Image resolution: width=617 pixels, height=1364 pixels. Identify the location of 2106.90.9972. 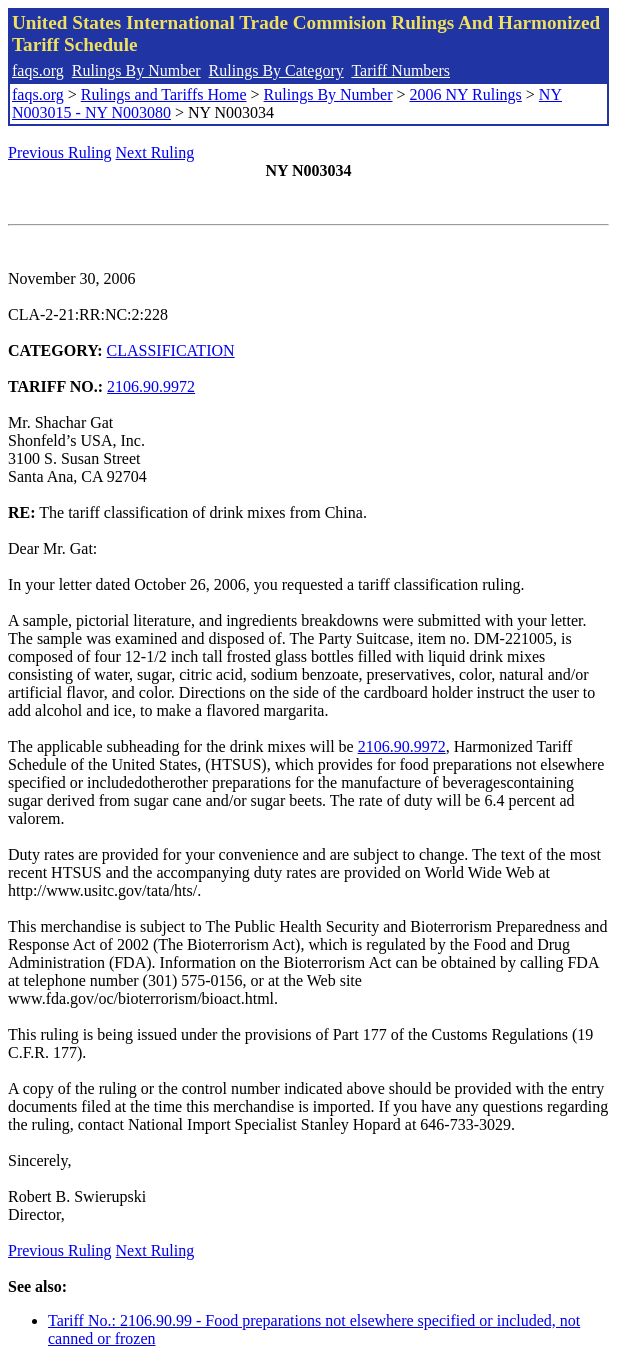
(151, 386).